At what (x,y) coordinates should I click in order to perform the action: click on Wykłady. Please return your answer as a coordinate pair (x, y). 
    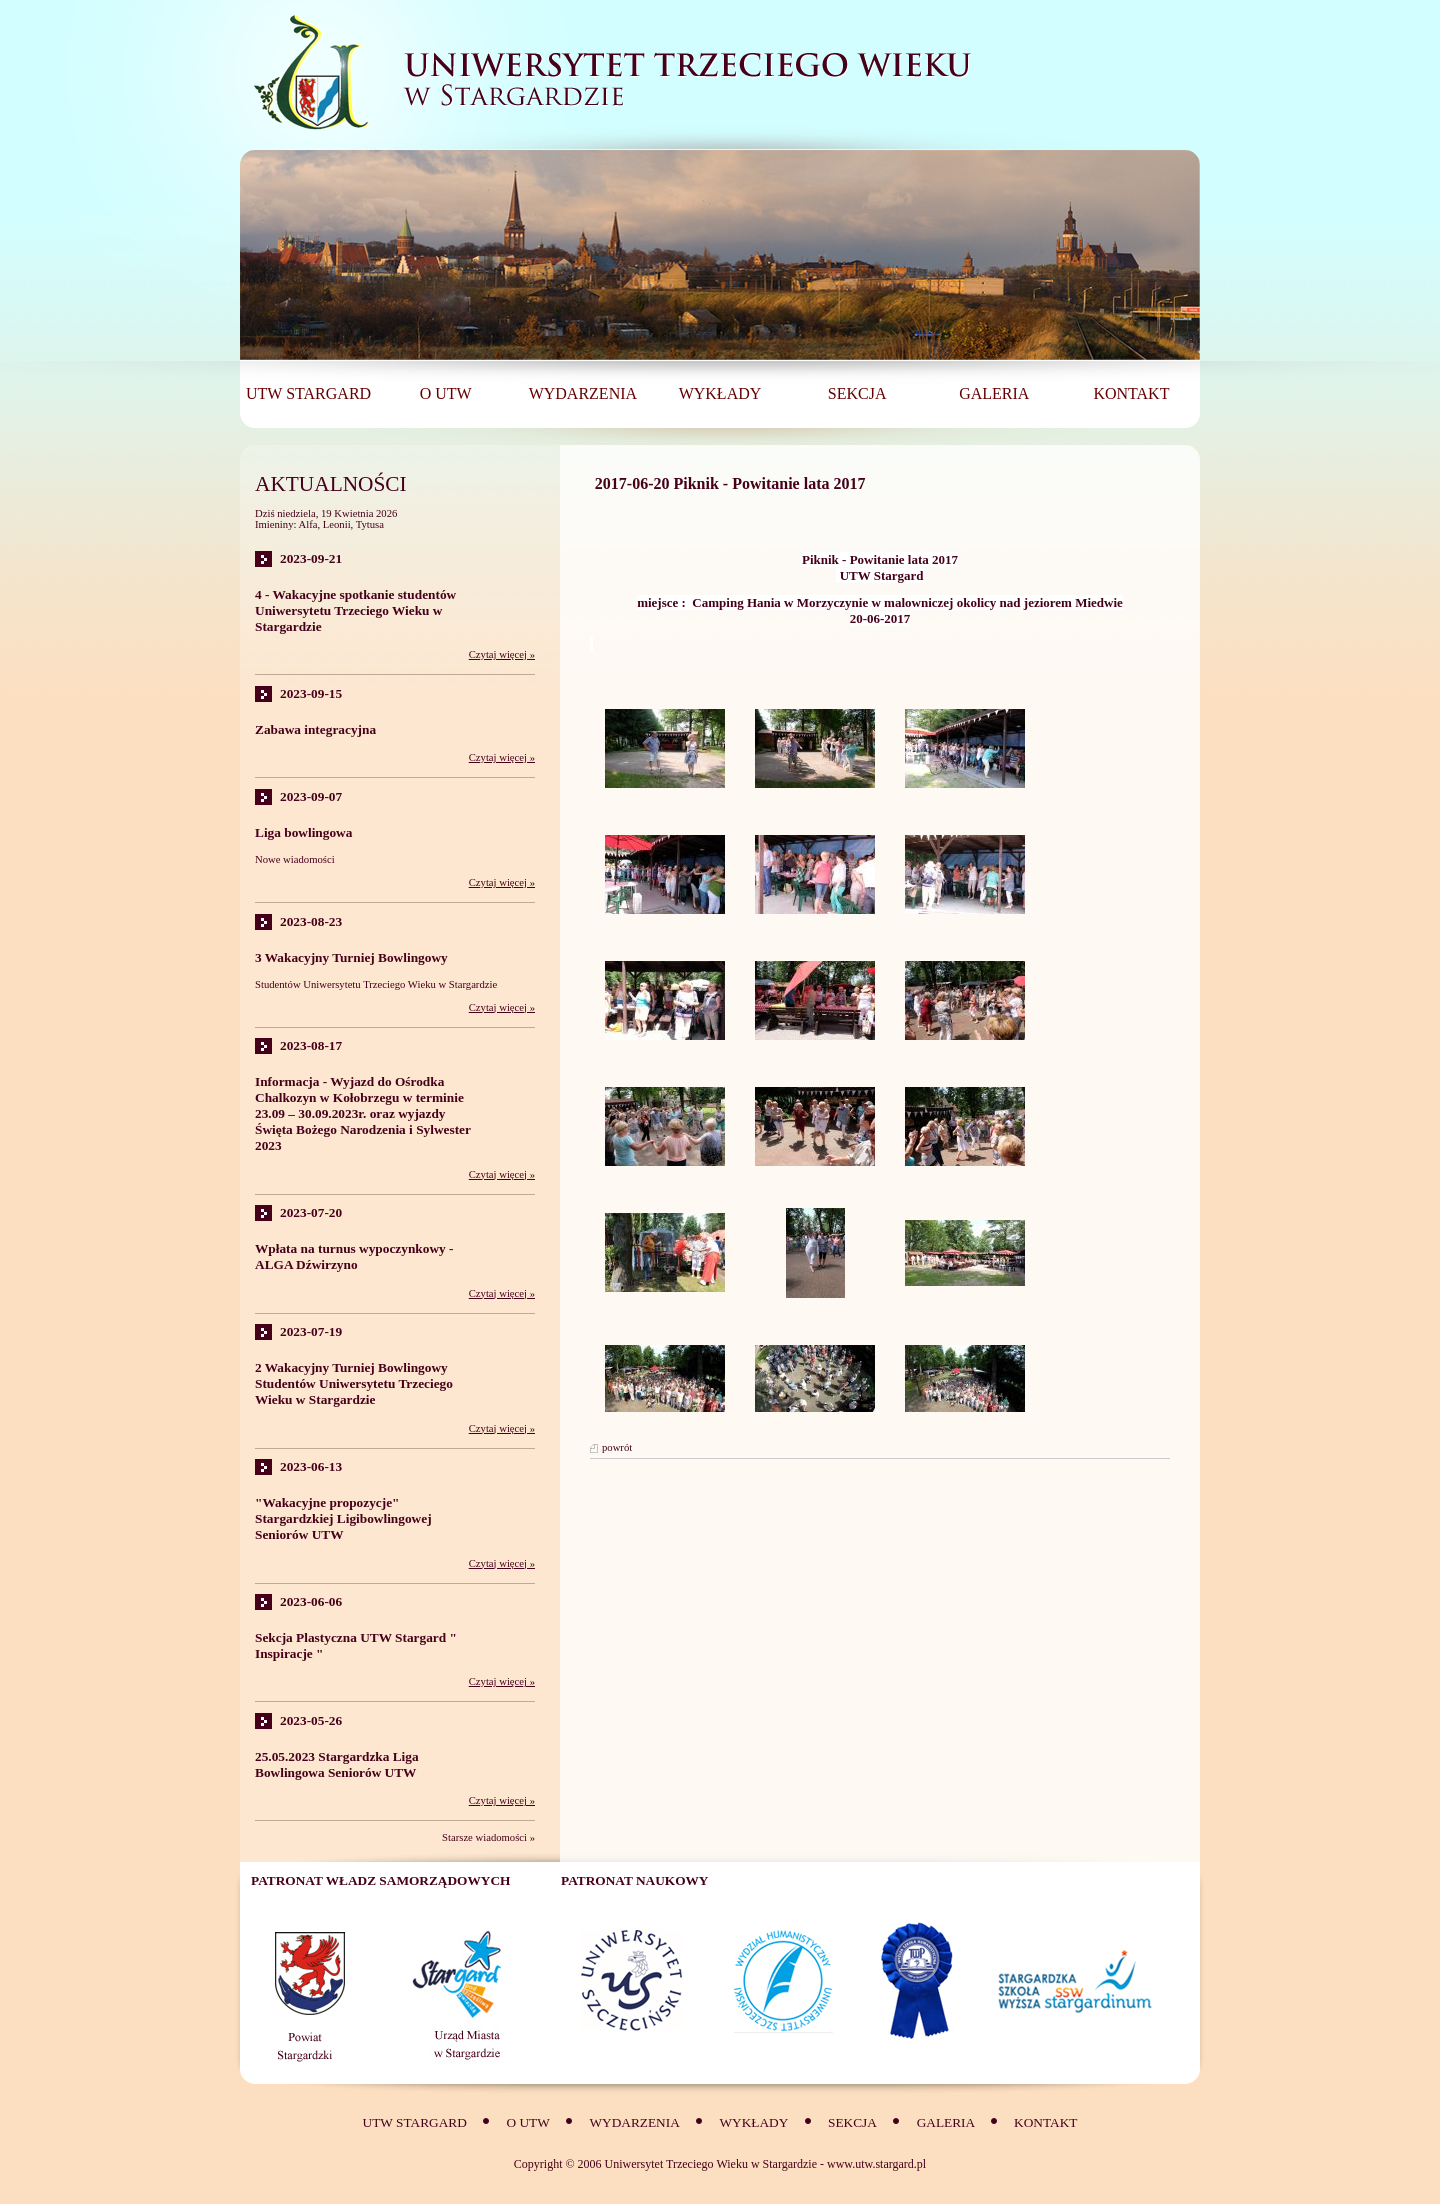
    Looking at the image, I should click on (754, 2122).